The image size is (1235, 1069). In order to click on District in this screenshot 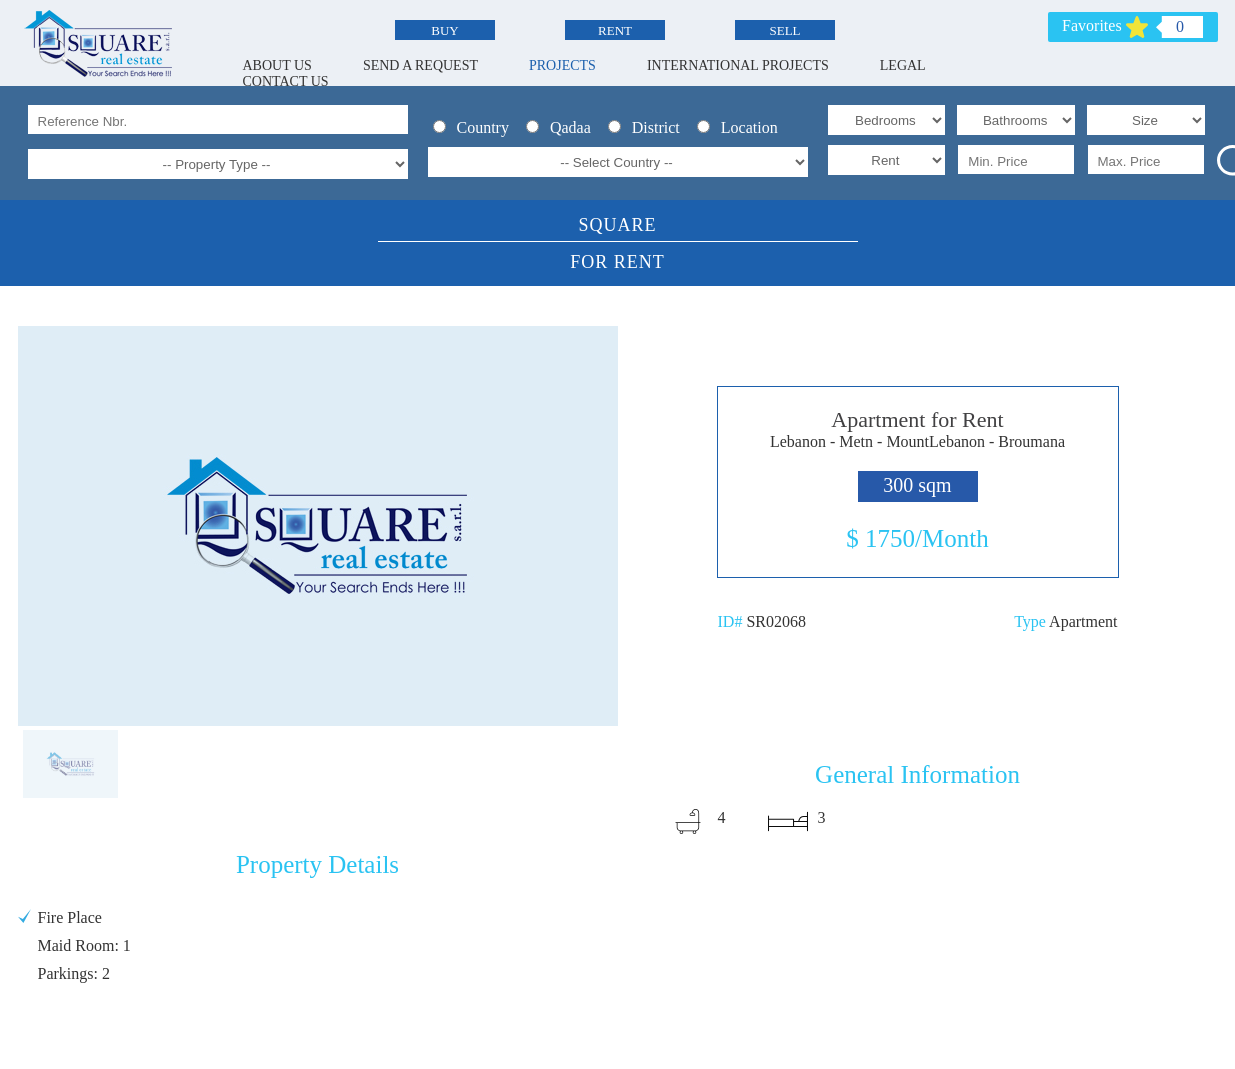, I will do `click(650, 127)`.